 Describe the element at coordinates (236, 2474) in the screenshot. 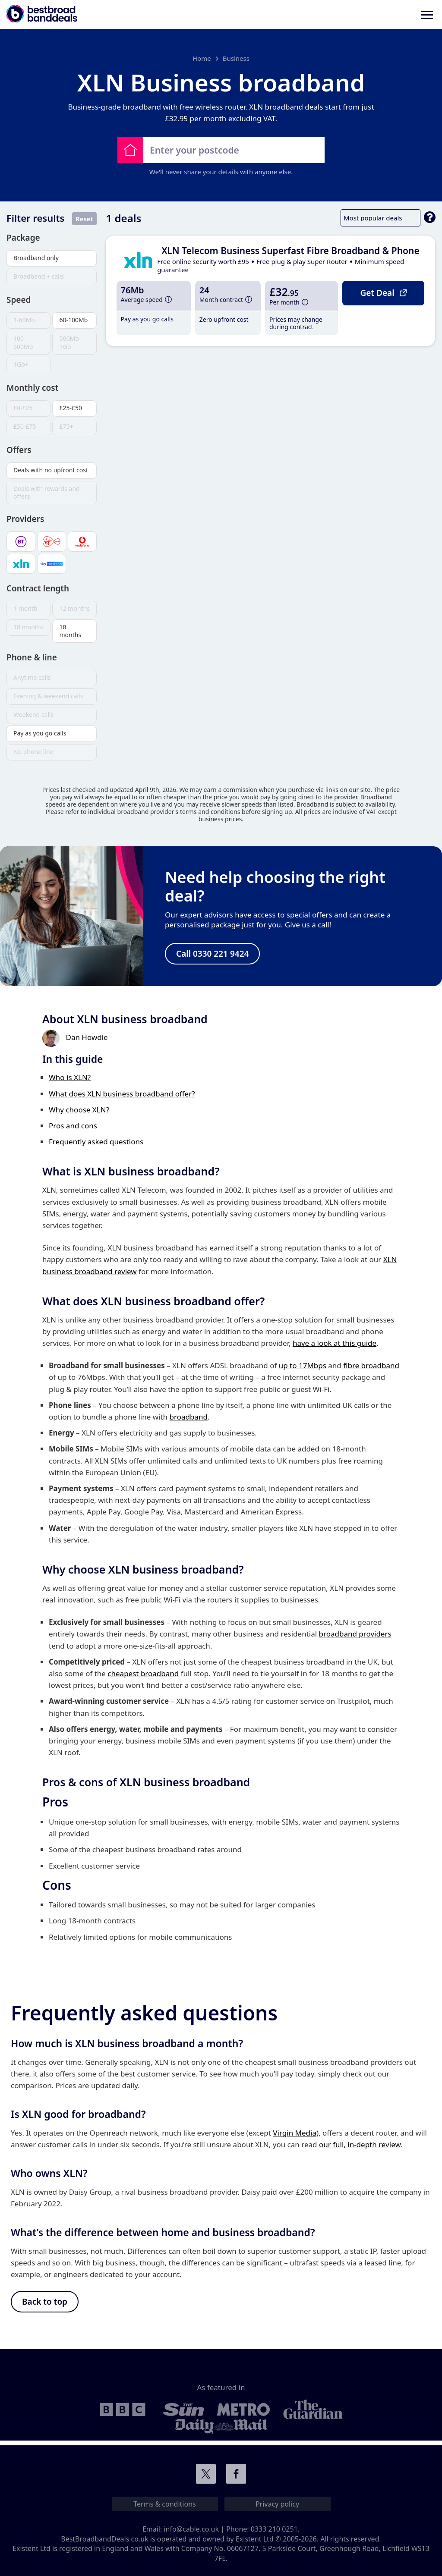

I see `Connect with us on Facebook` at that location.